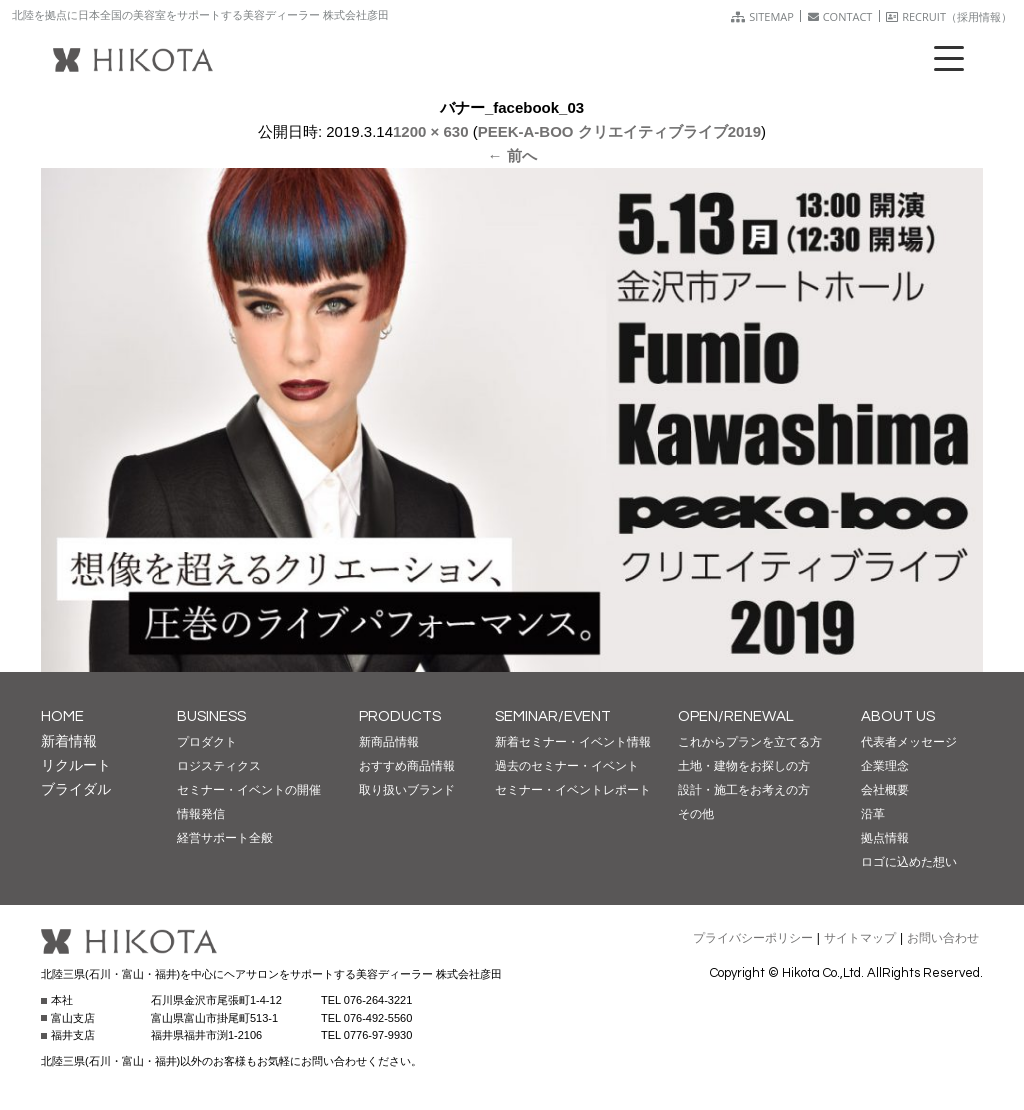  What do you see at coordinates (201, 814) in the screenshot?
I see `情報発信` at bounding box center [201, 814].